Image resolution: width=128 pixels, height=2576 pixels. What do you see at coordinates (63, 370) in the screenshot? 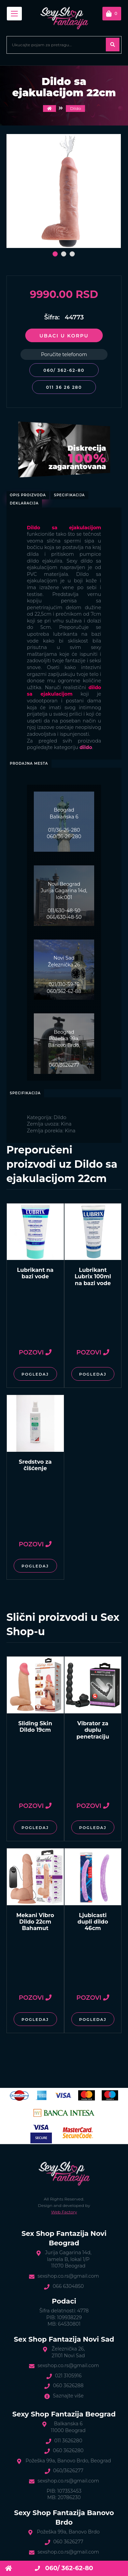
I see `060/ 362-62-80` at bounding box center [63, 370].